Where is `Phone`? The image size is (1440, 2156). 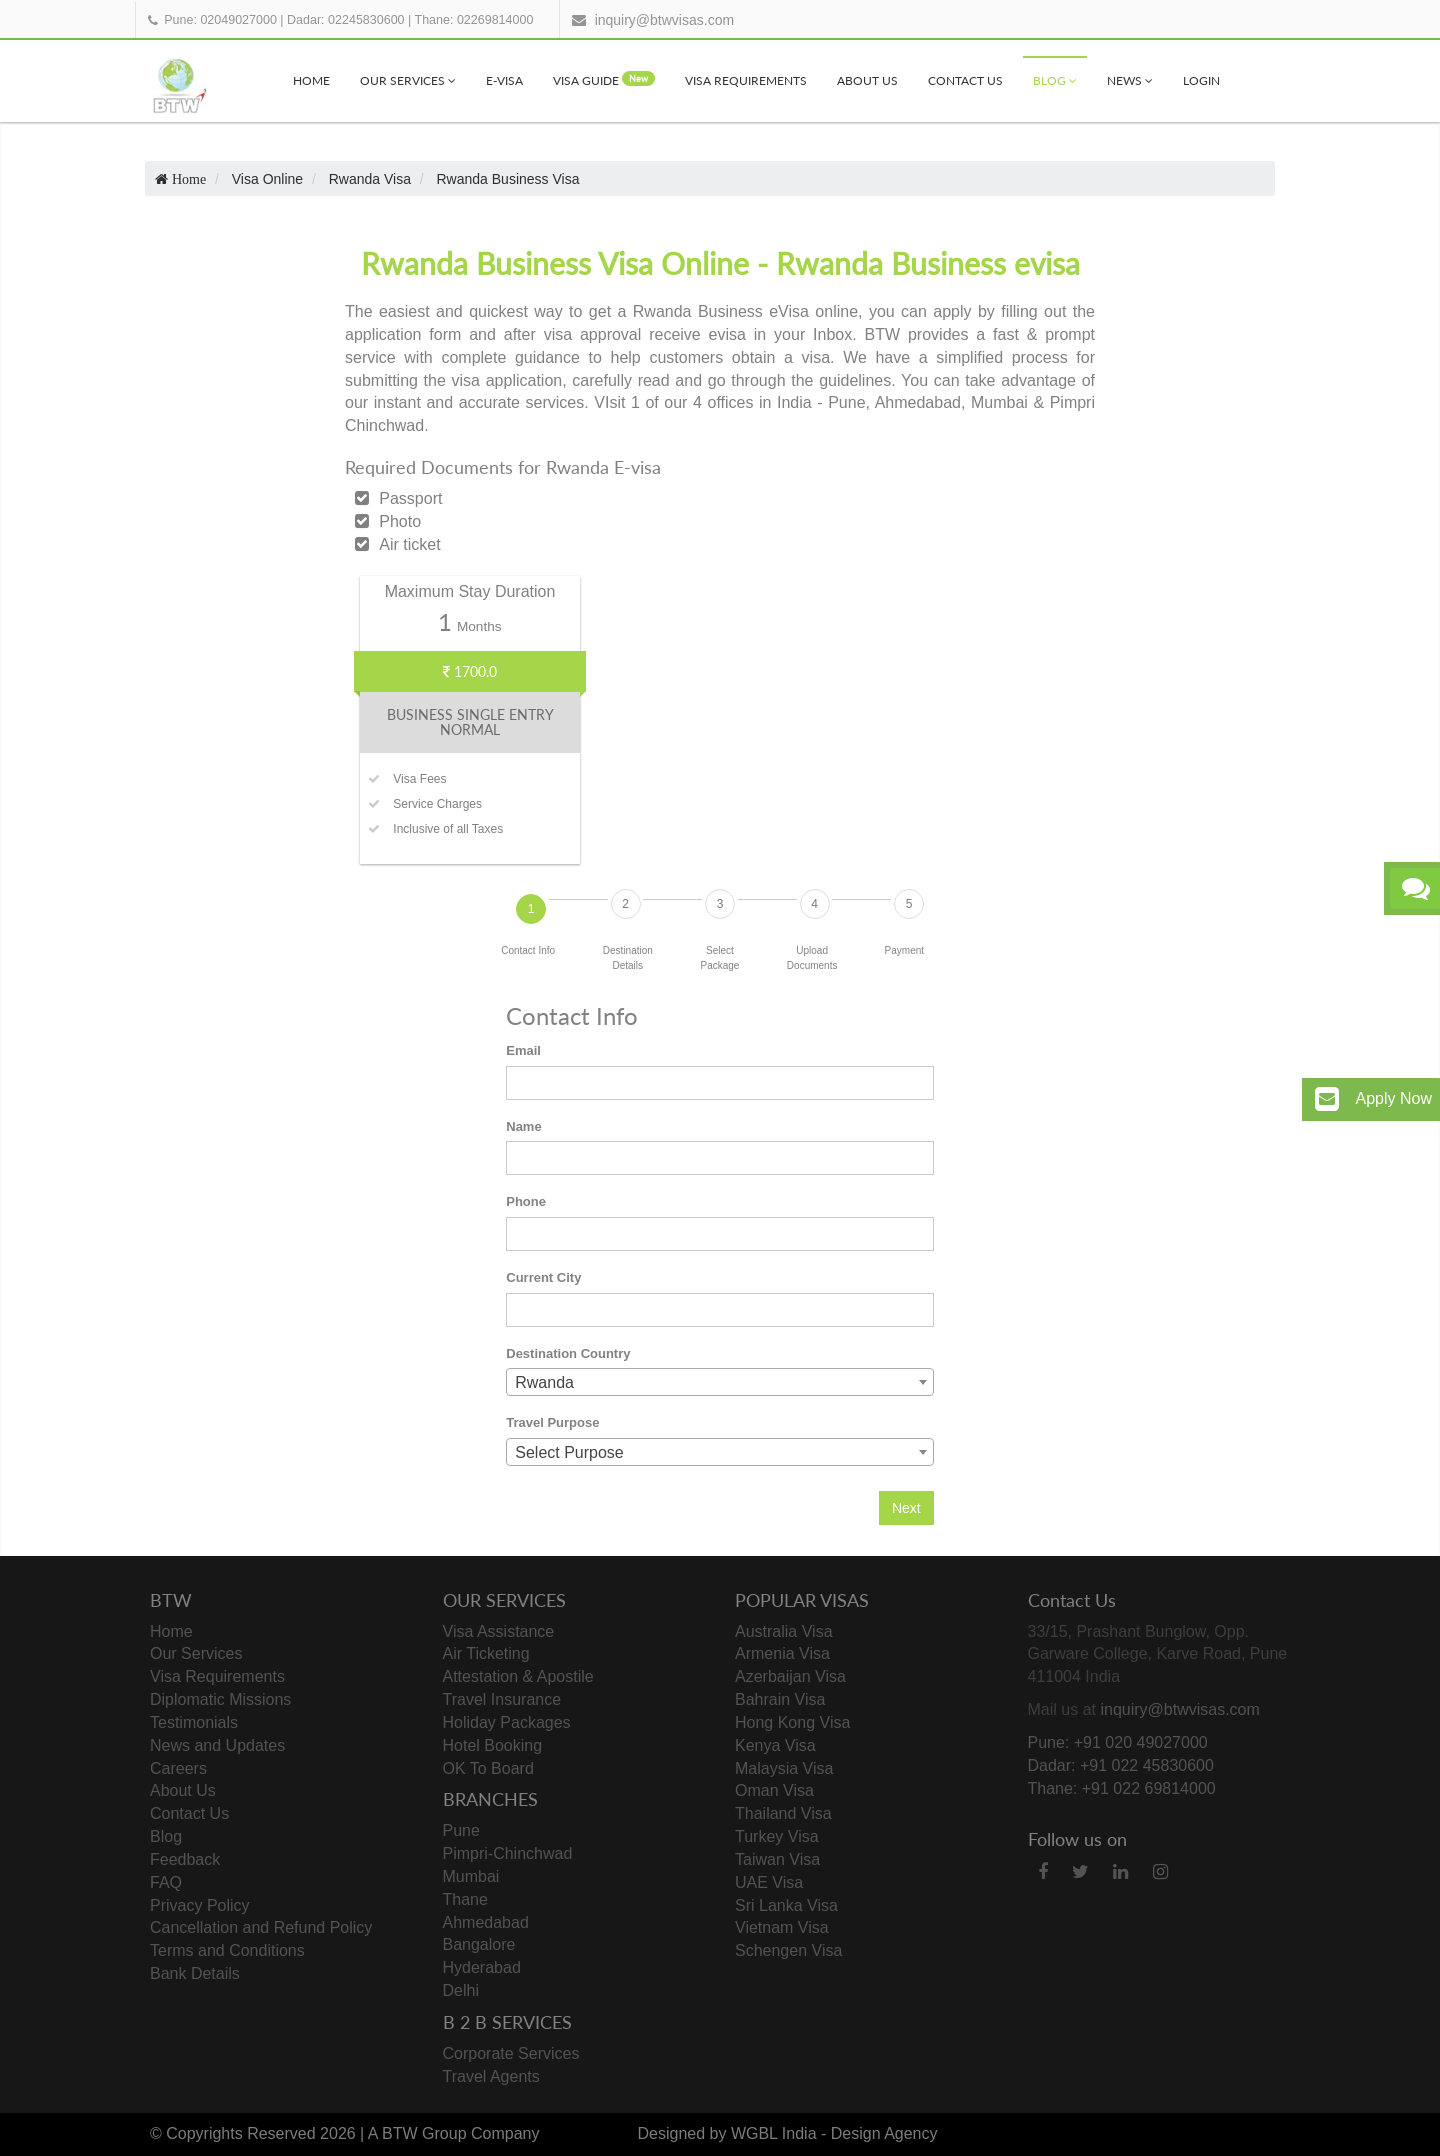
Phone is located at coordinates (526, 1201).